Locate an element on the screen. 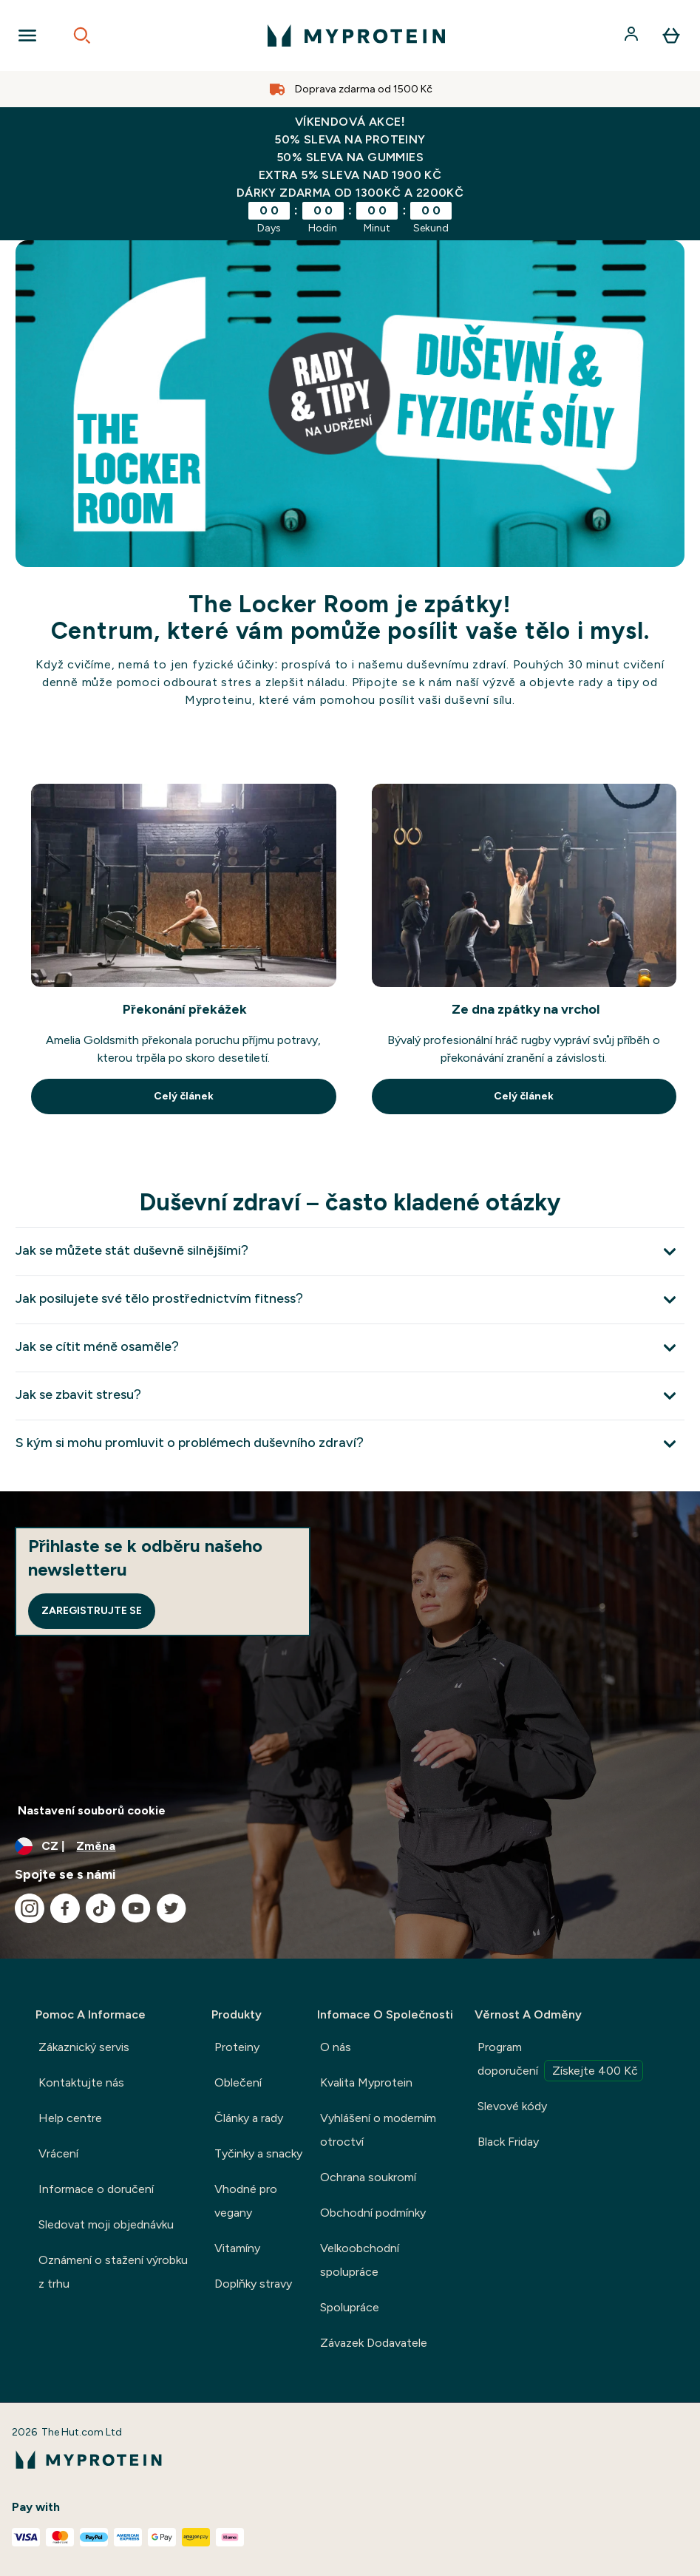  [Rozbalit Jak se zbavit stresu?] is located at coordinates (350, 1396).